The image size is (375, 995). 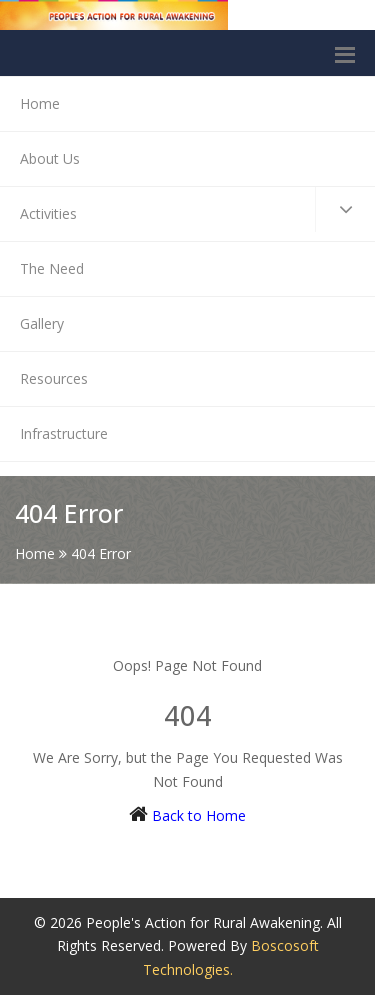 What do you see at coordinates (42, 323) in the screenshot?
I see `Gallery` at bounding box center [42, 323].